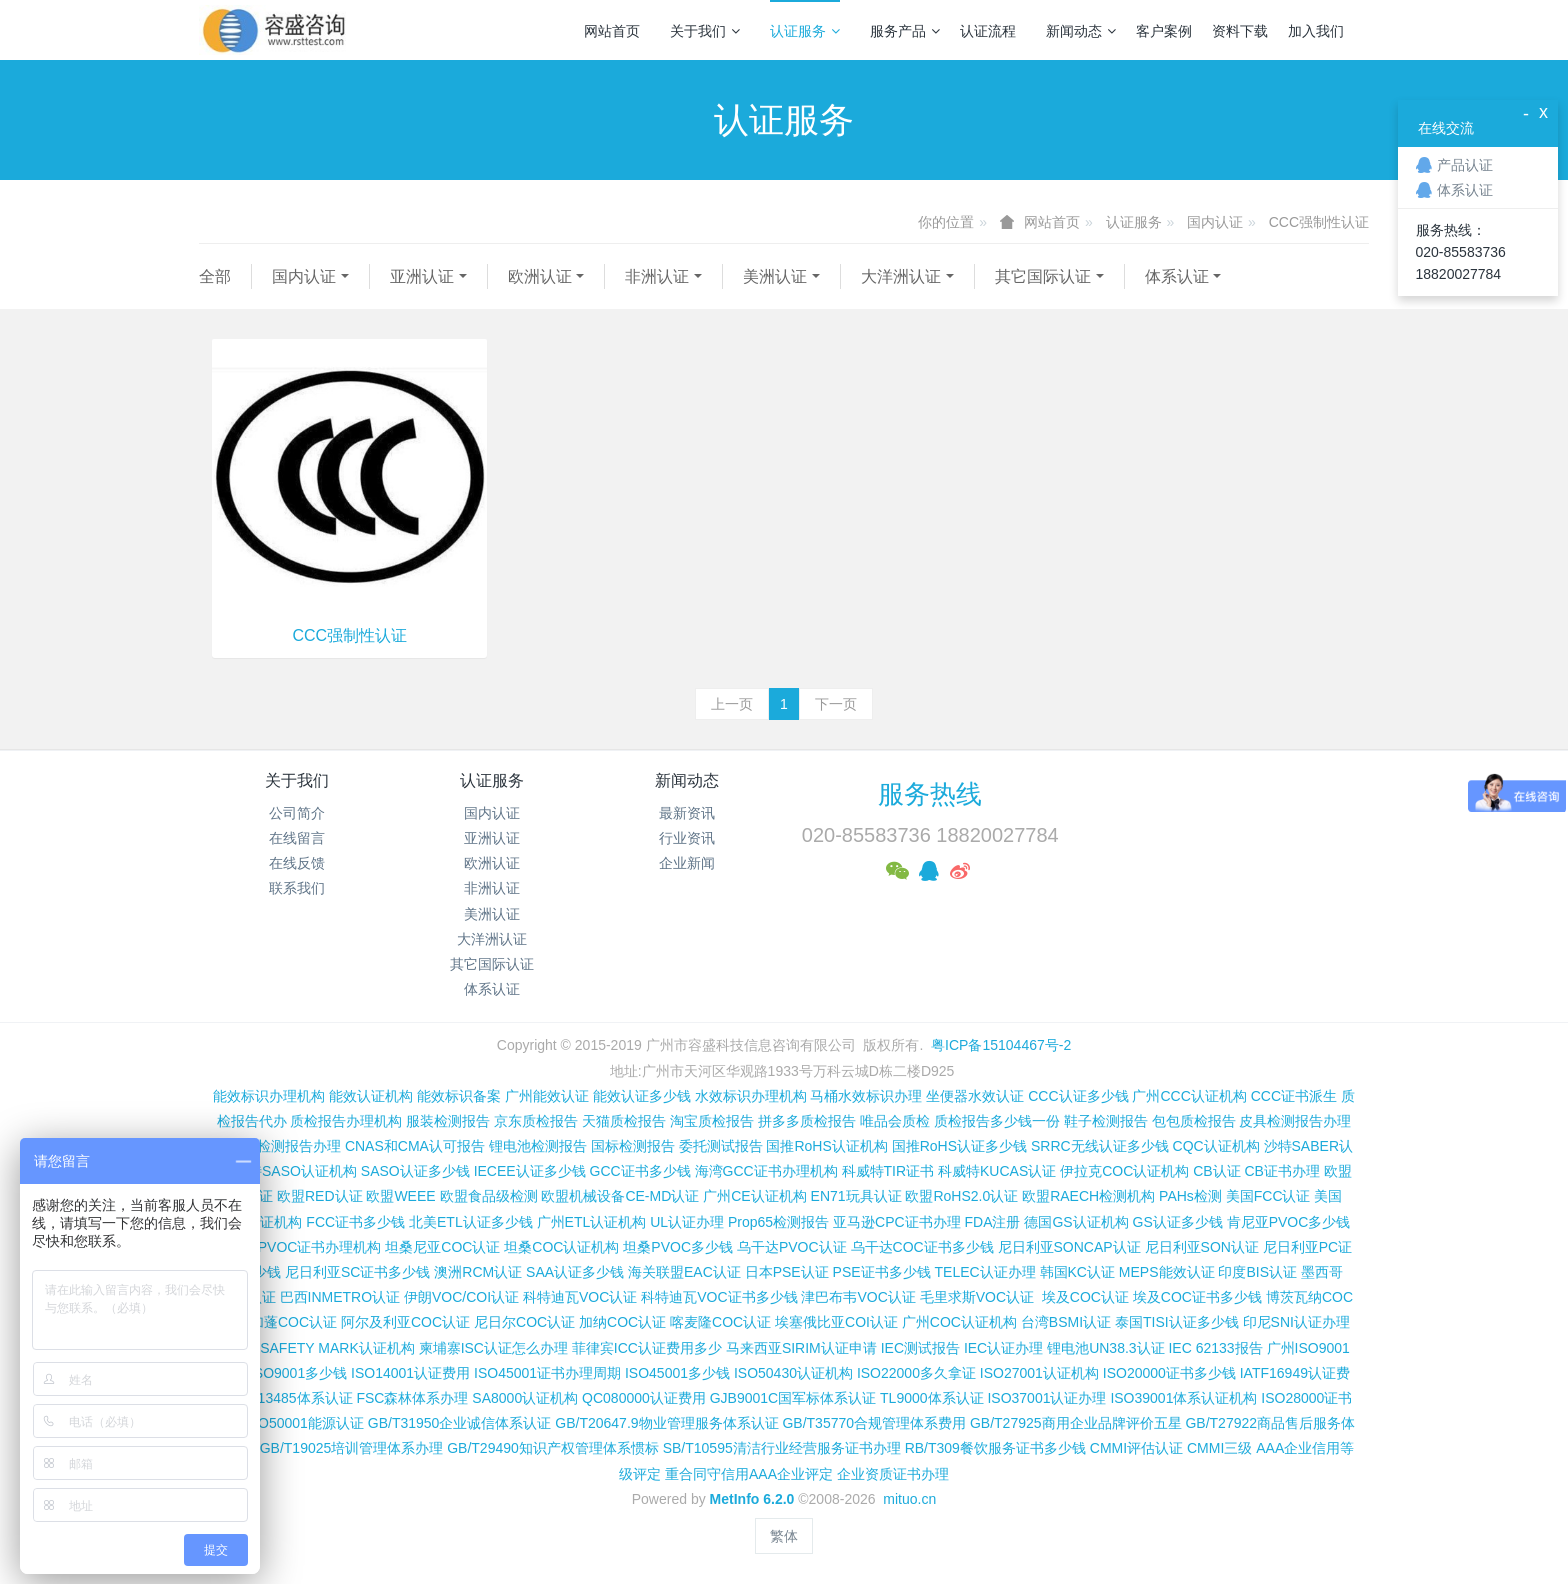 The height and width of the screenshot is (1584, 1568). Describe the element at coordinates (995, 1448) in the screenshot. I see `RB/T309餐饮服务证书多少钱` at that location.